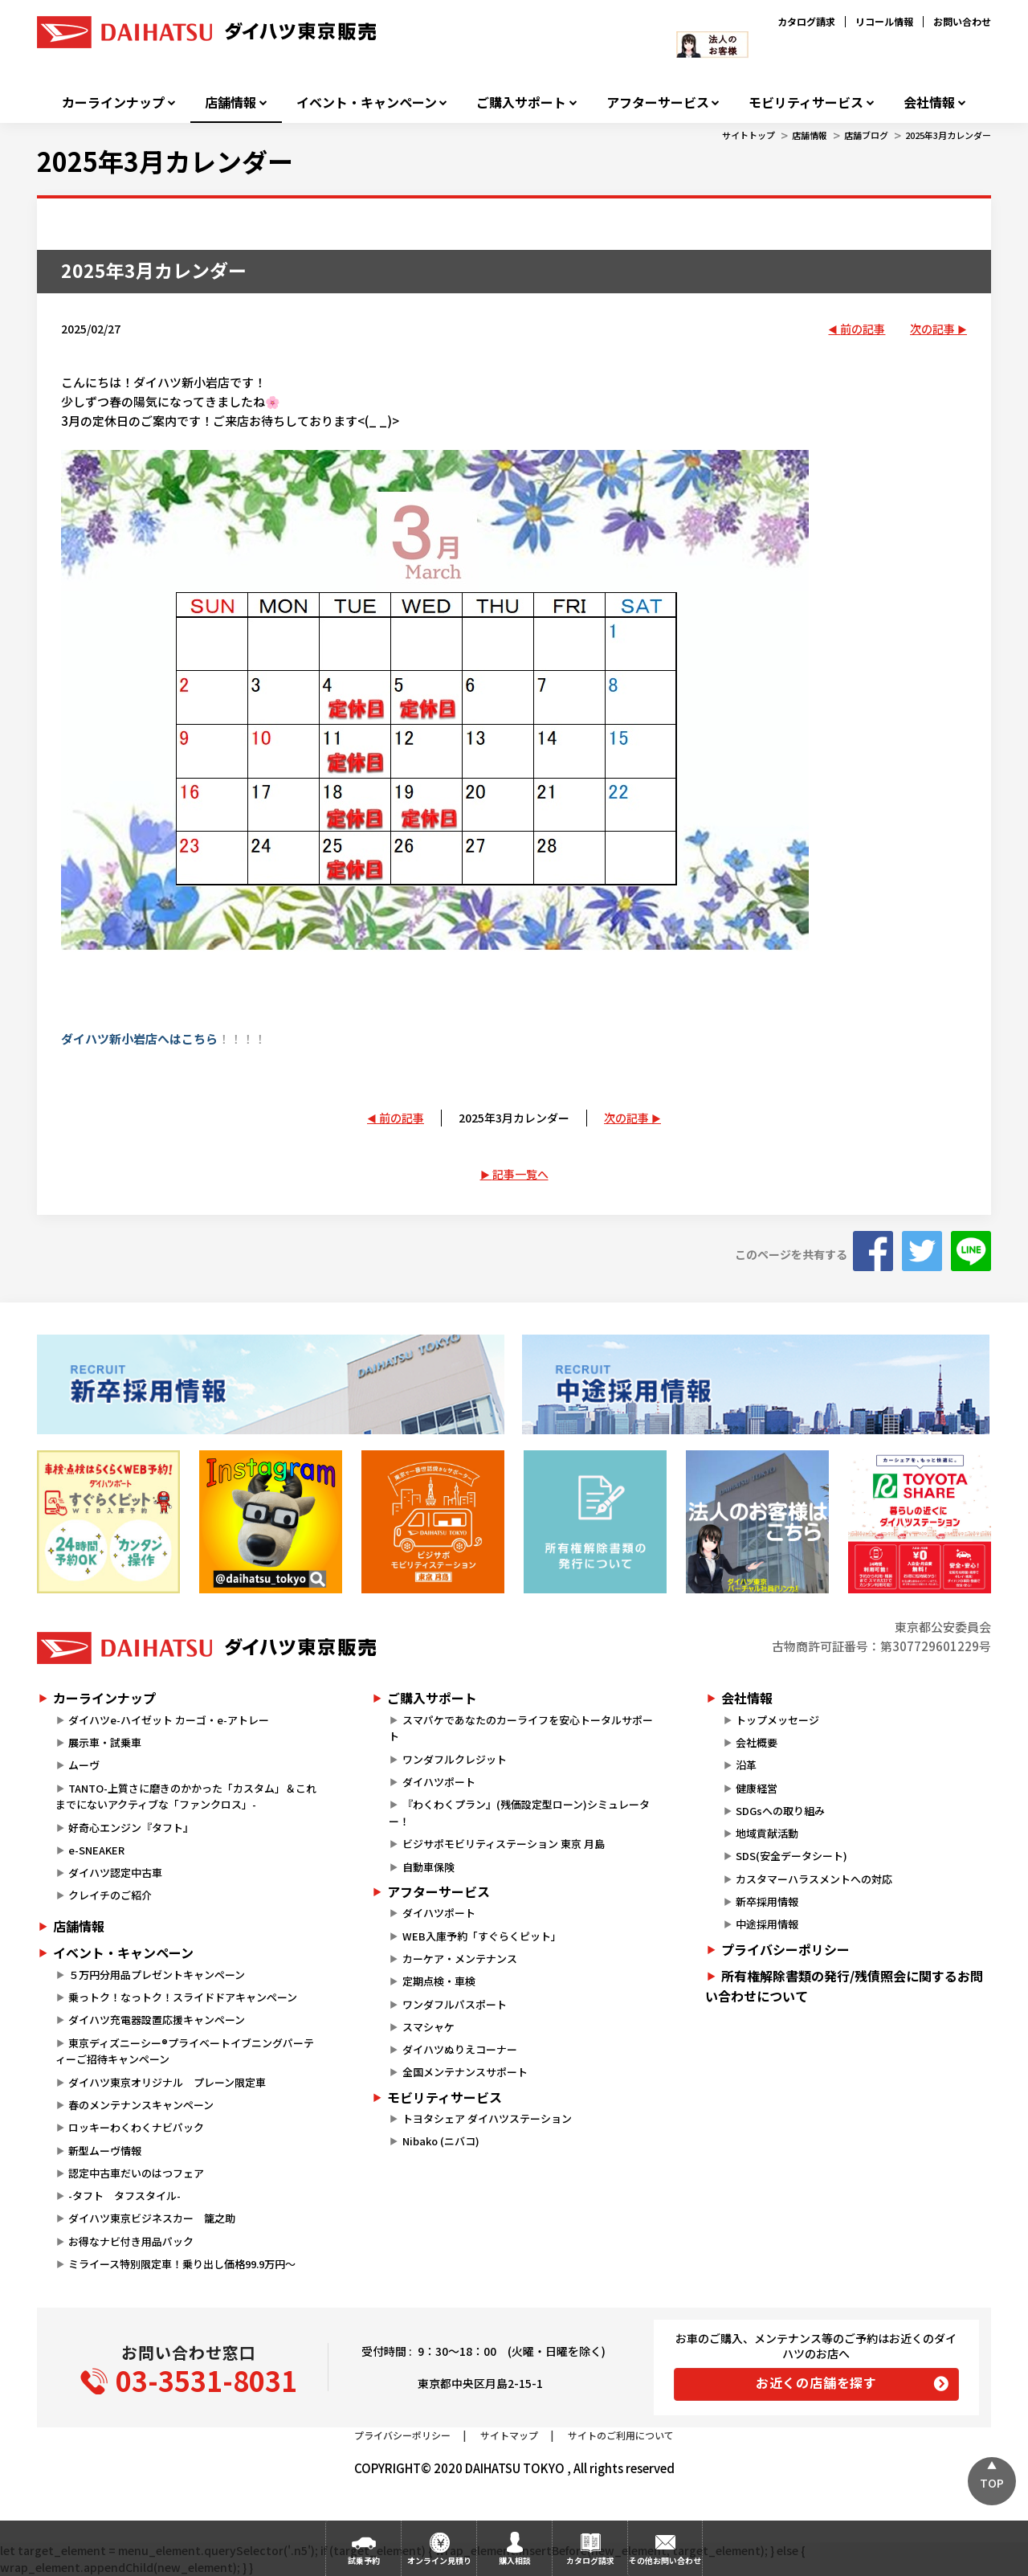 The width and height of the screenshot is (1028, 2576). Describe the element at coordinates (104, 1742) in the screenshot. I see `展示車・試乗車` at that location.